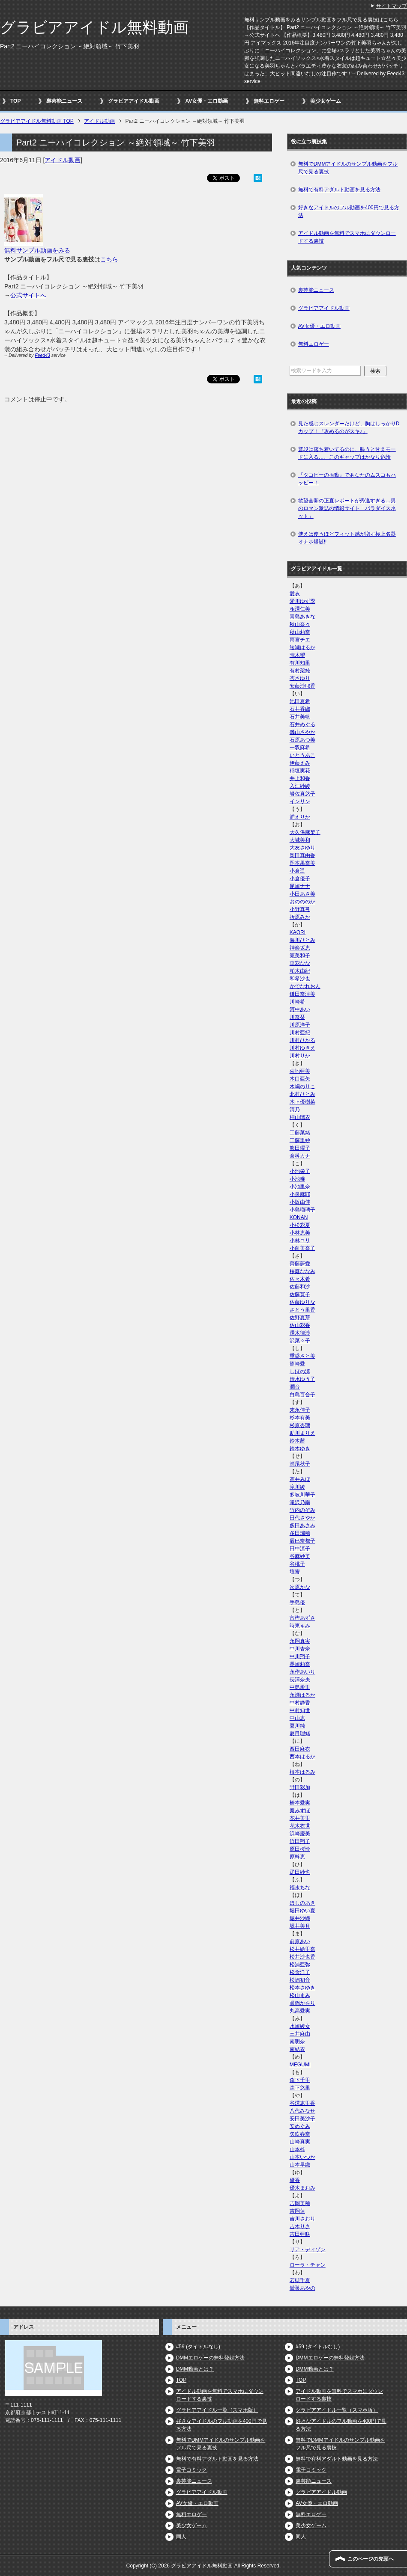 This screenshot has width=407, height=2576. I want to click on 若槻千夏, so click(300, 2280).